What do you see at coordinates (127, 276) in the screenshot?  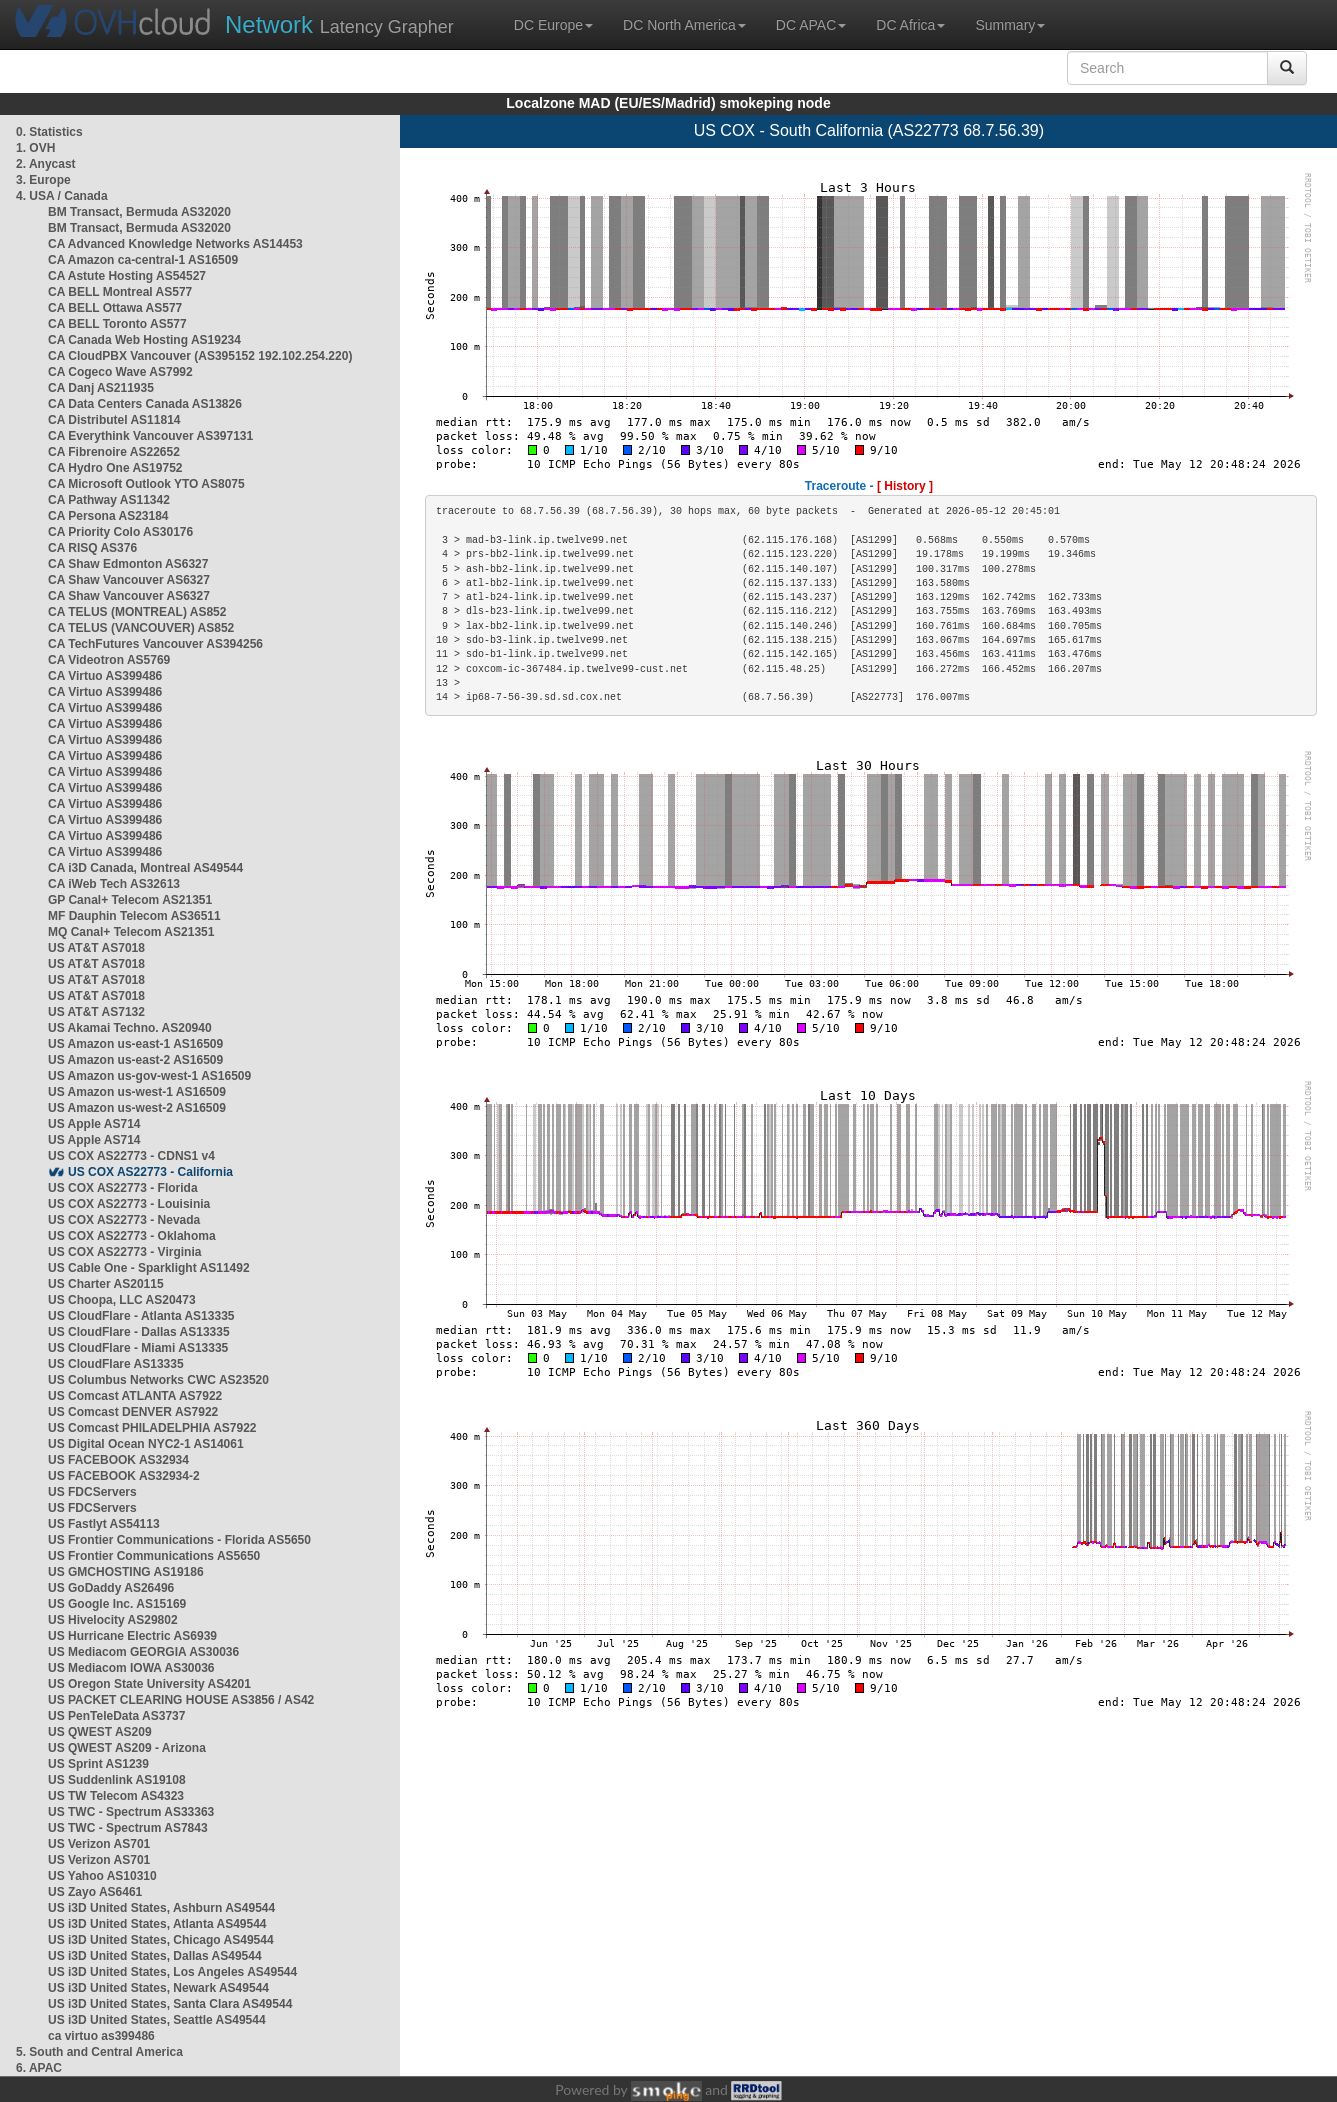 I see `CA Astute Hosting AS54527` at bounding box center [127, 276].